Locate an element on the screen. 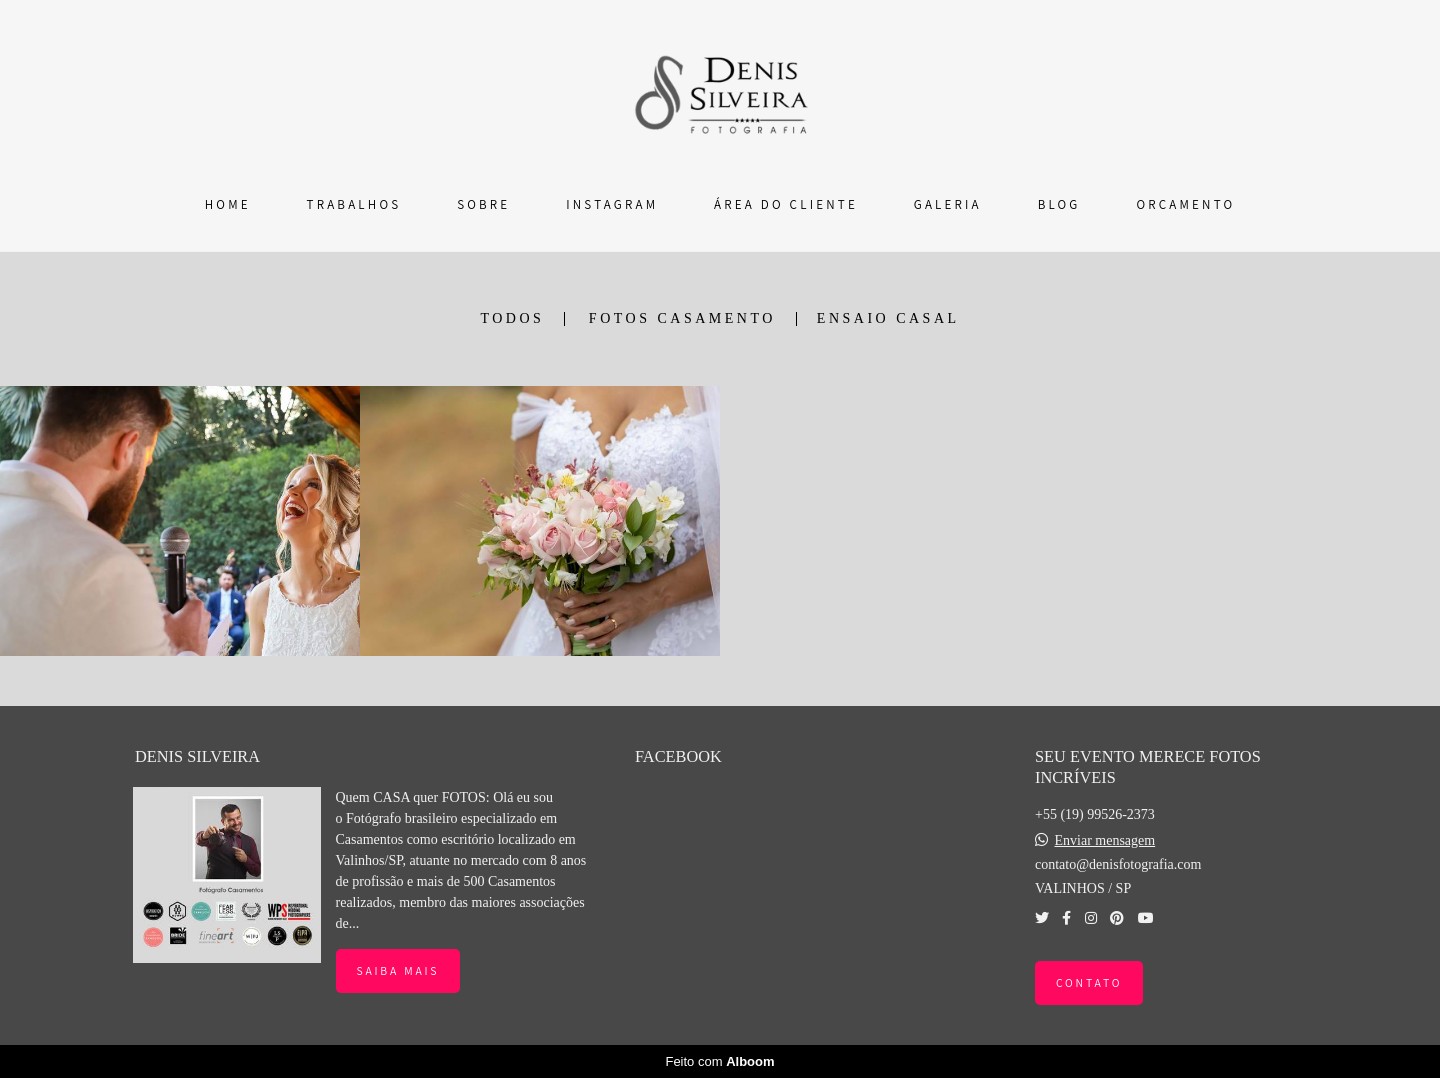 The width and height of the screenshot is (1440, 1078). Contato is located at coordinates (1089, 982).